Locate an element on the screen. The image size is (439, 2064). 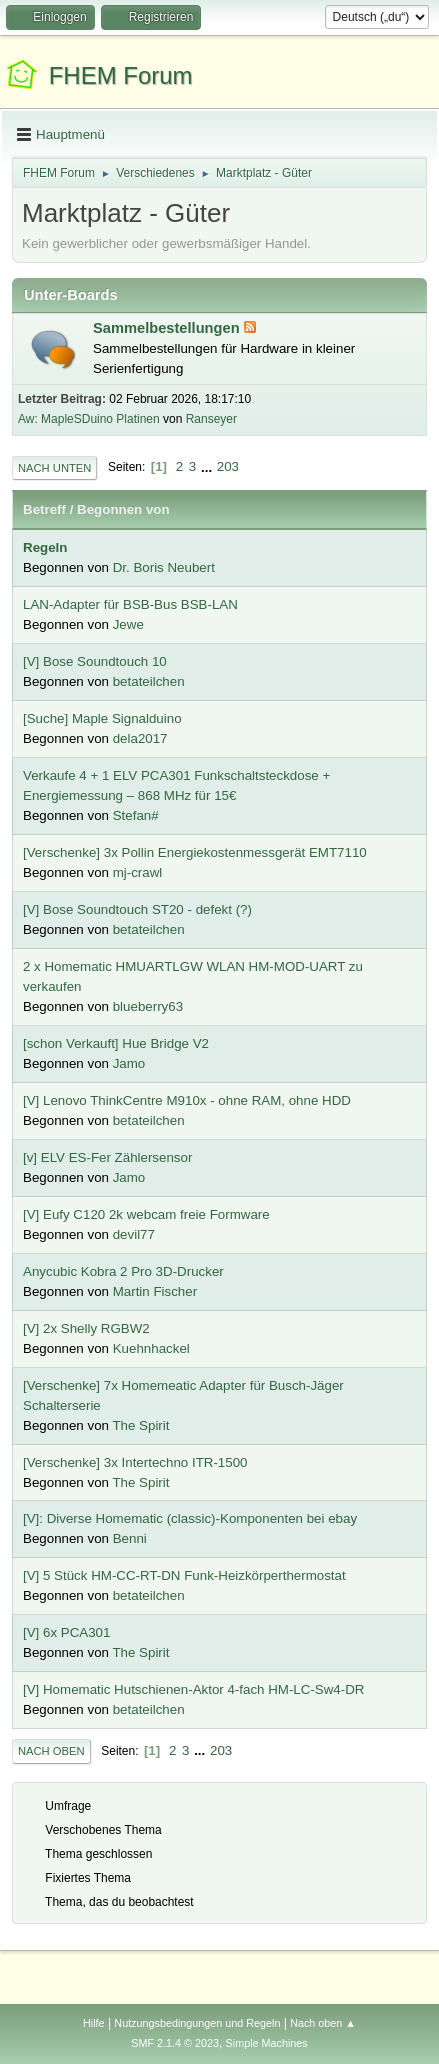
Simple Machines is located at coordinates (267, 2043).